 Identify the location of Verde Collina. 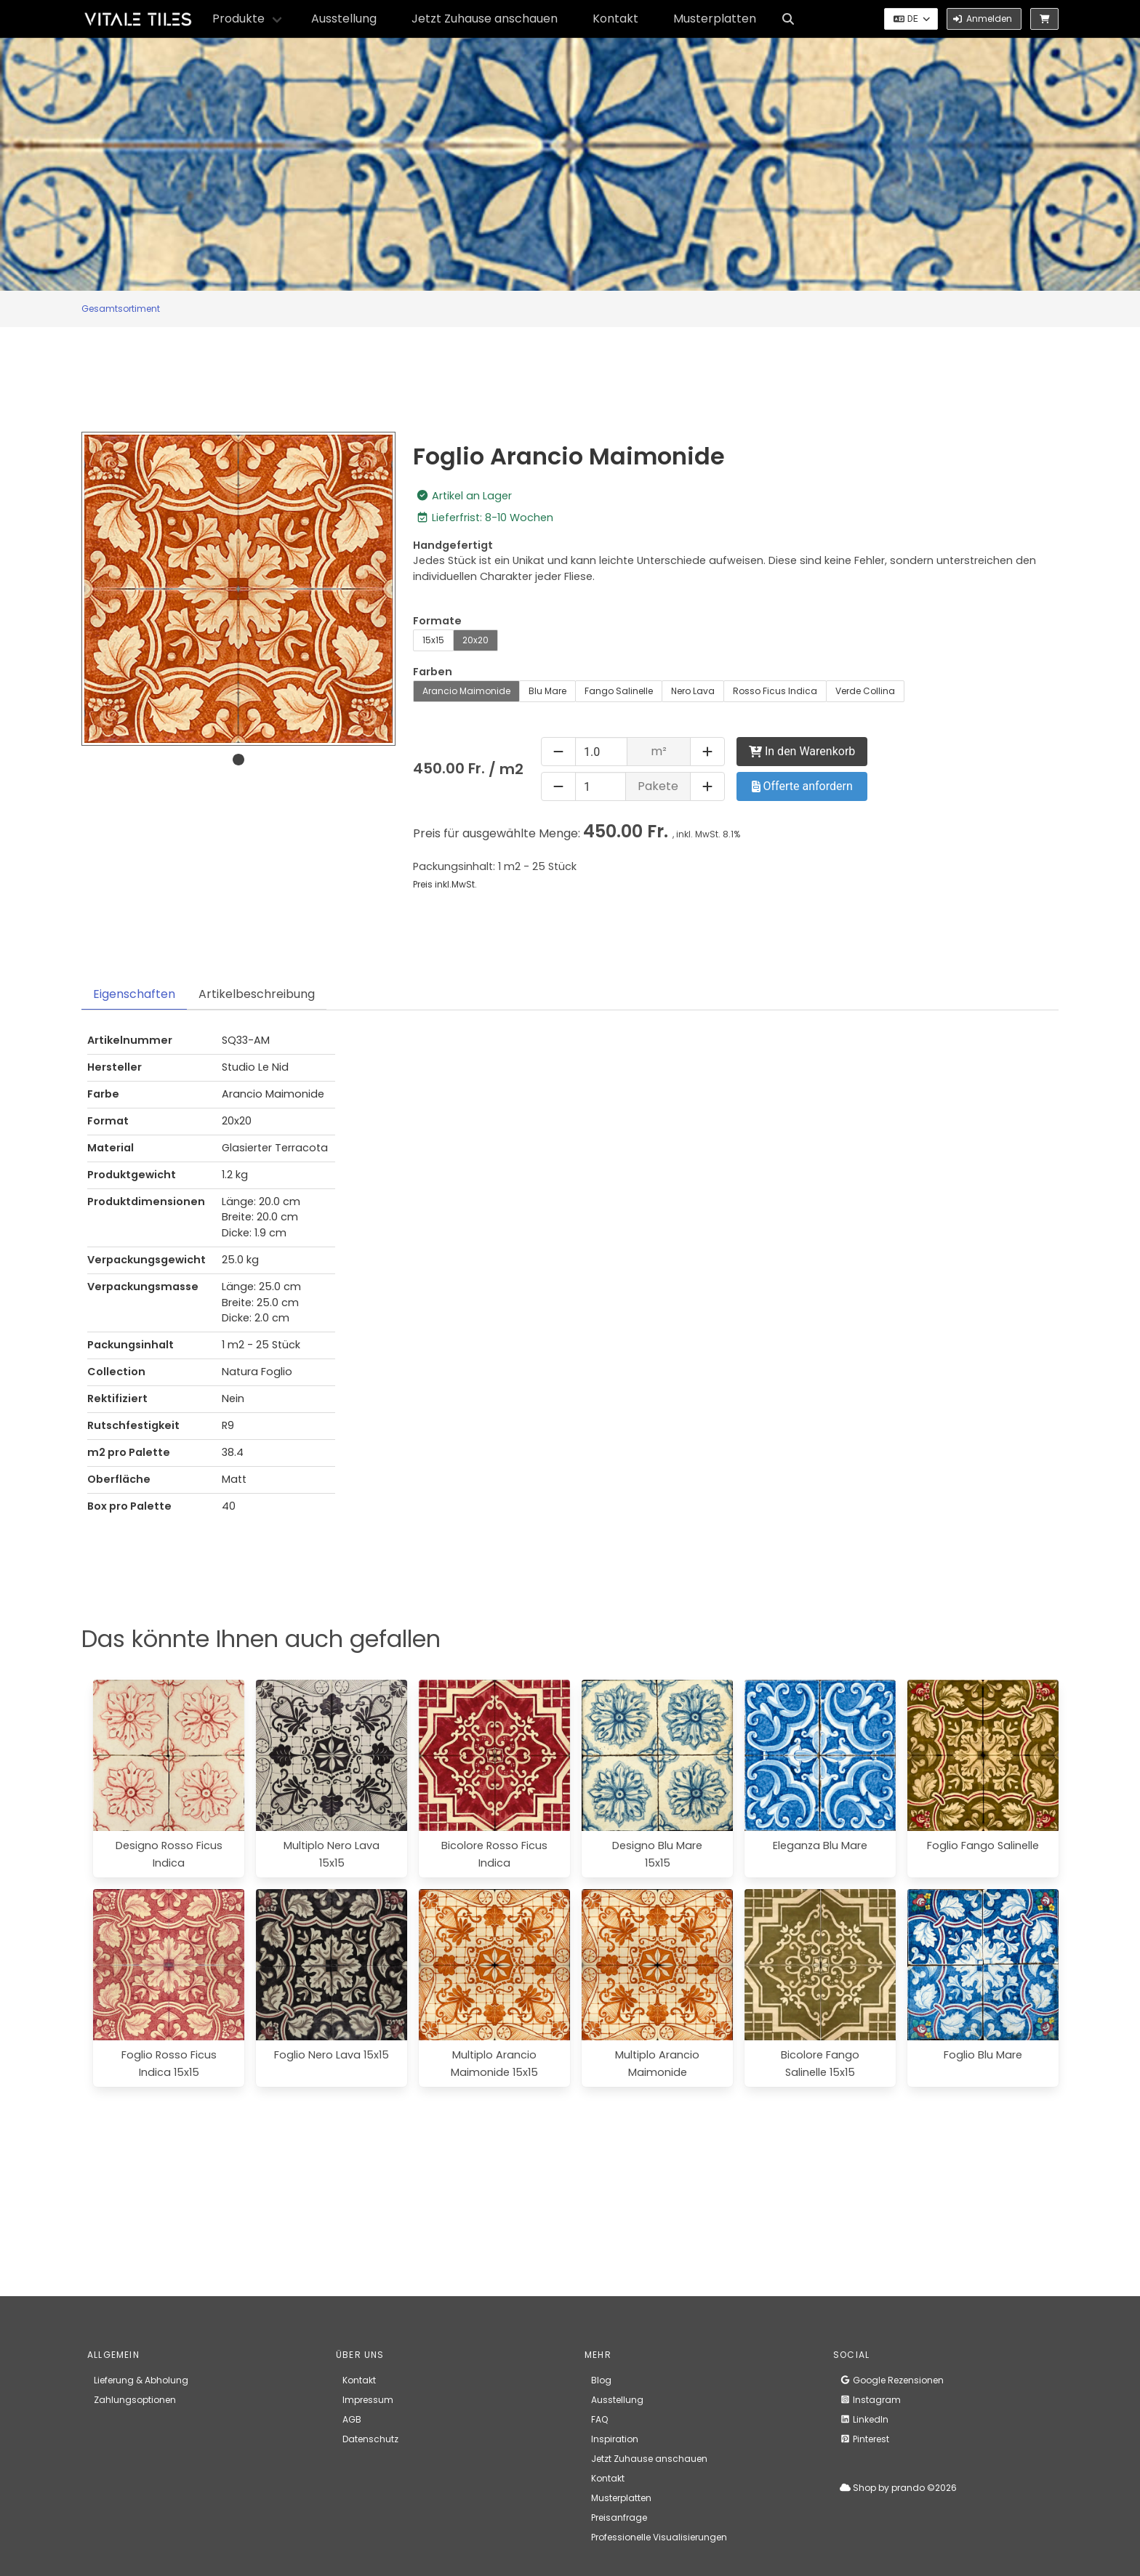
(865, 691).